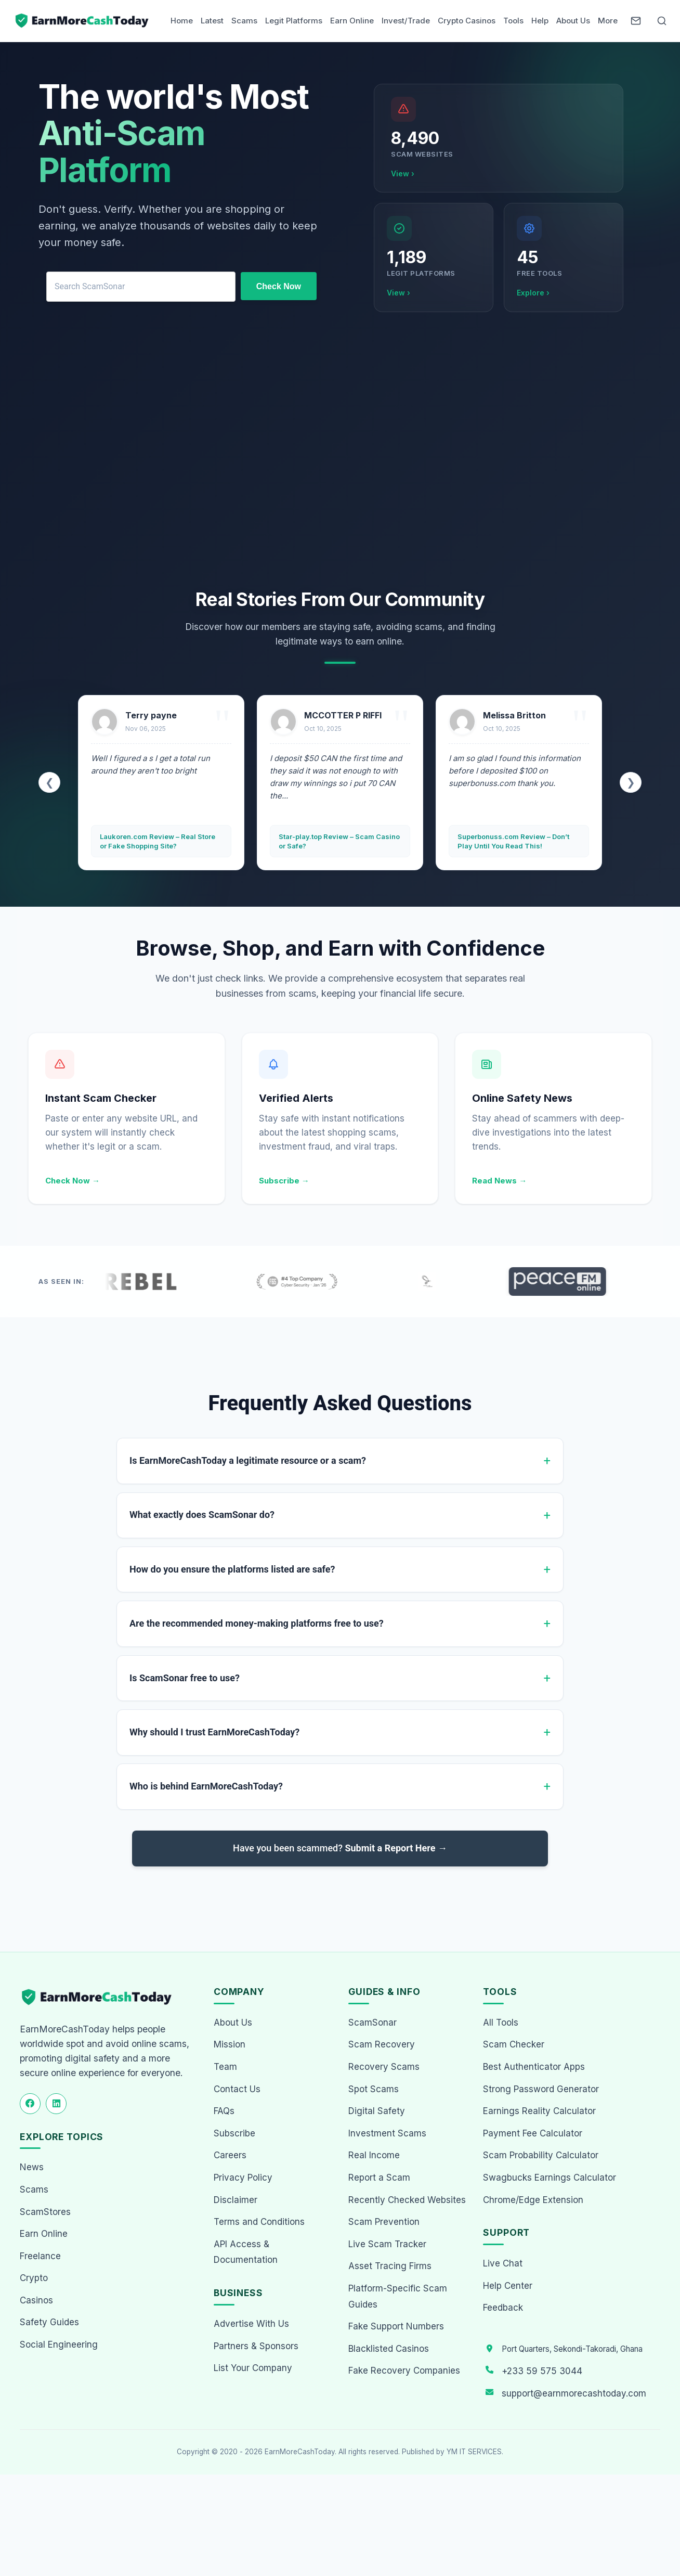 The image size is (680, 2576). What do you see at coordinates (244, 20) in the screenshot?
I see `Scams` at bounding box center [244, 20].